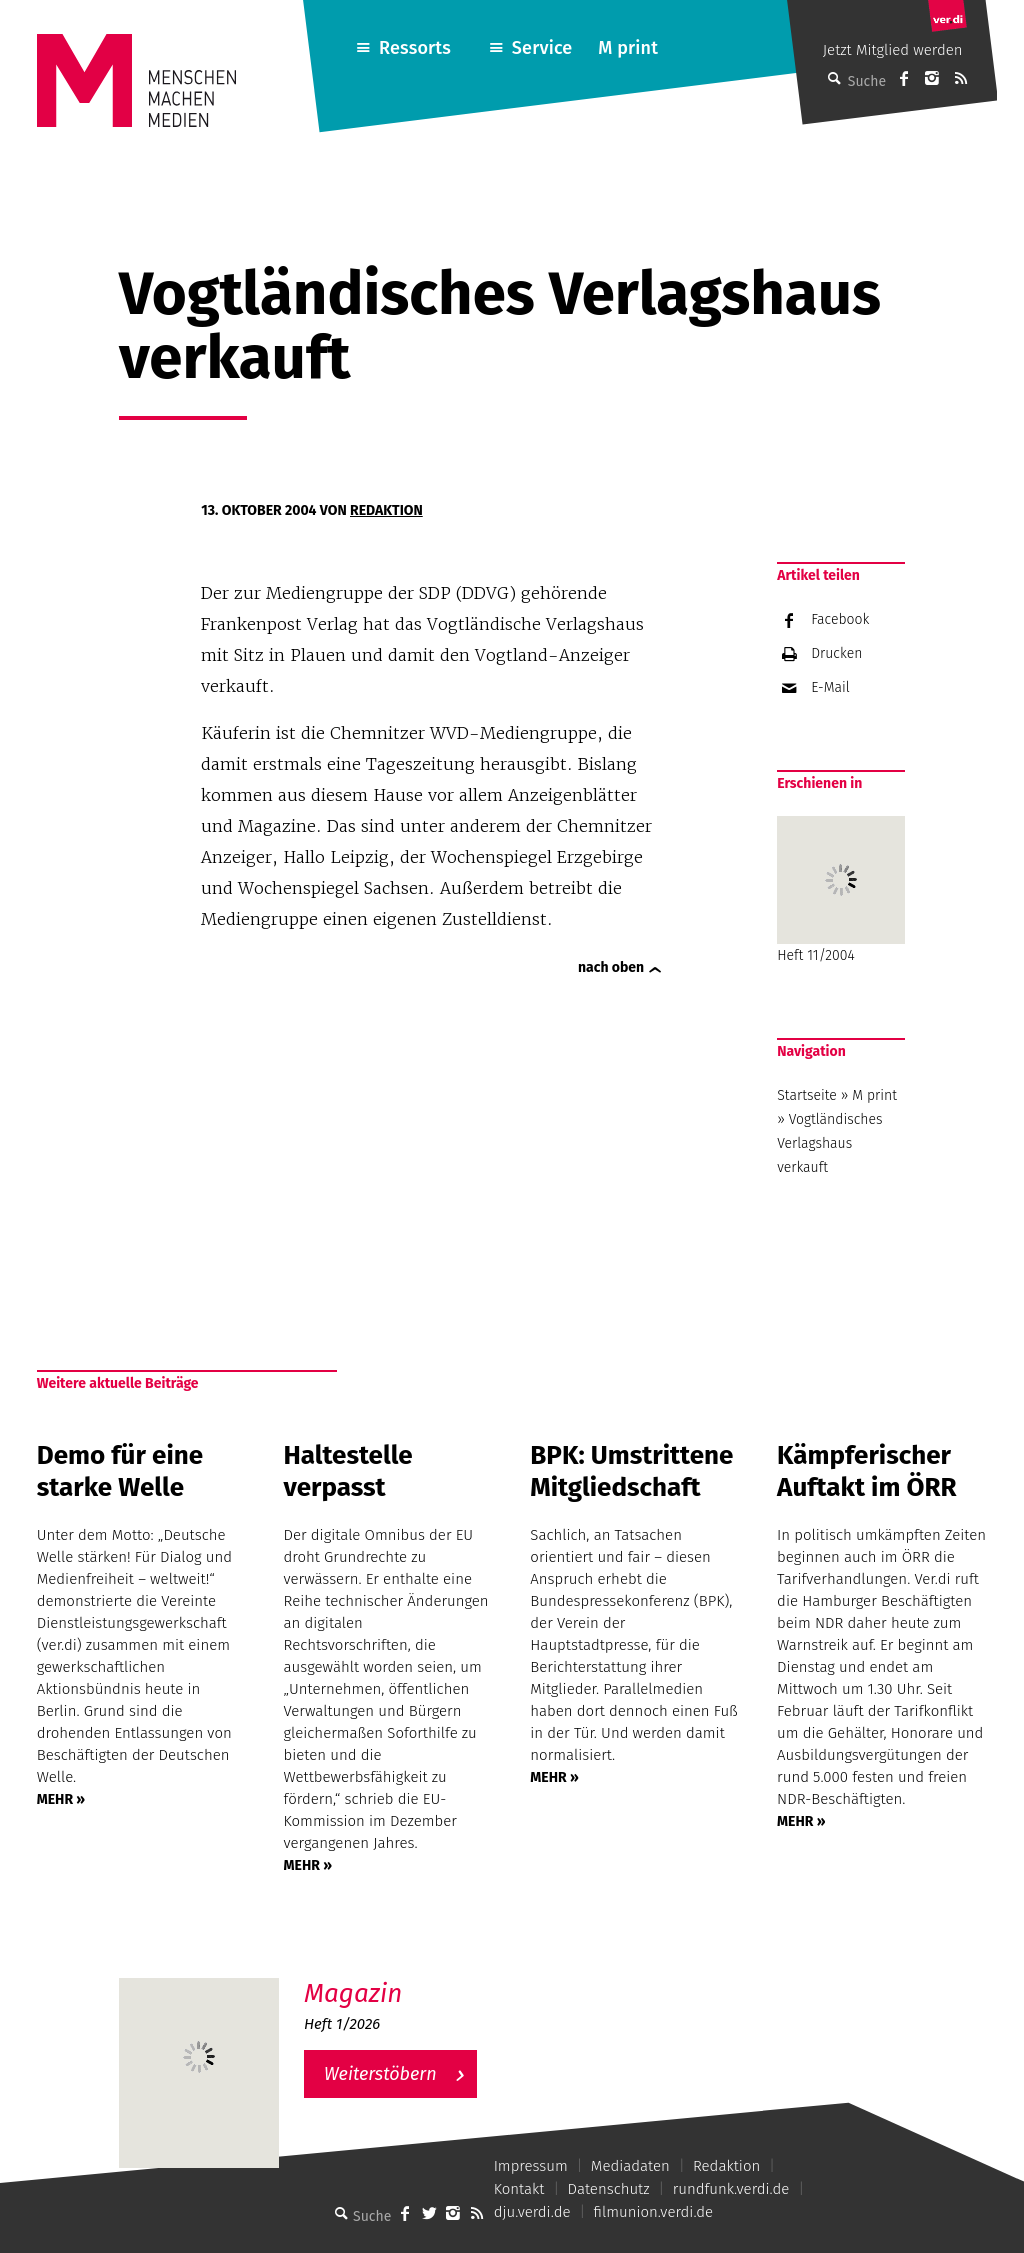  I want to click on Kontakt, so click(519, 2189).